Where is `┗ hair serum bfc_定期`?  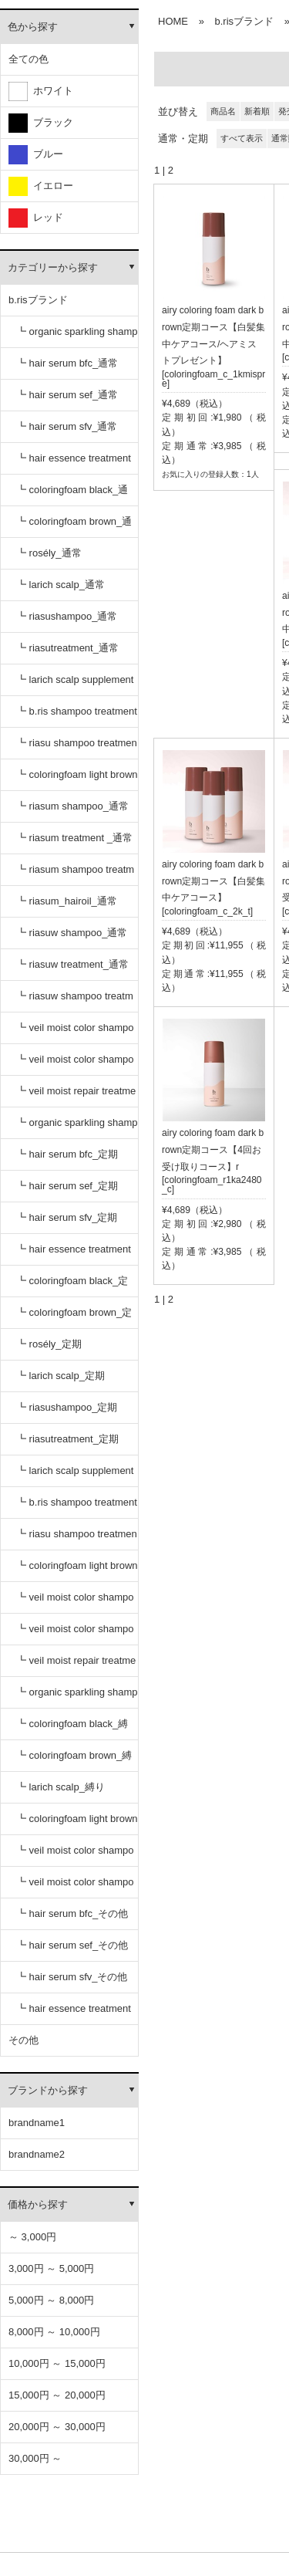
┗ hair serum bfc_定期 is located at coordinates (67, 1154).